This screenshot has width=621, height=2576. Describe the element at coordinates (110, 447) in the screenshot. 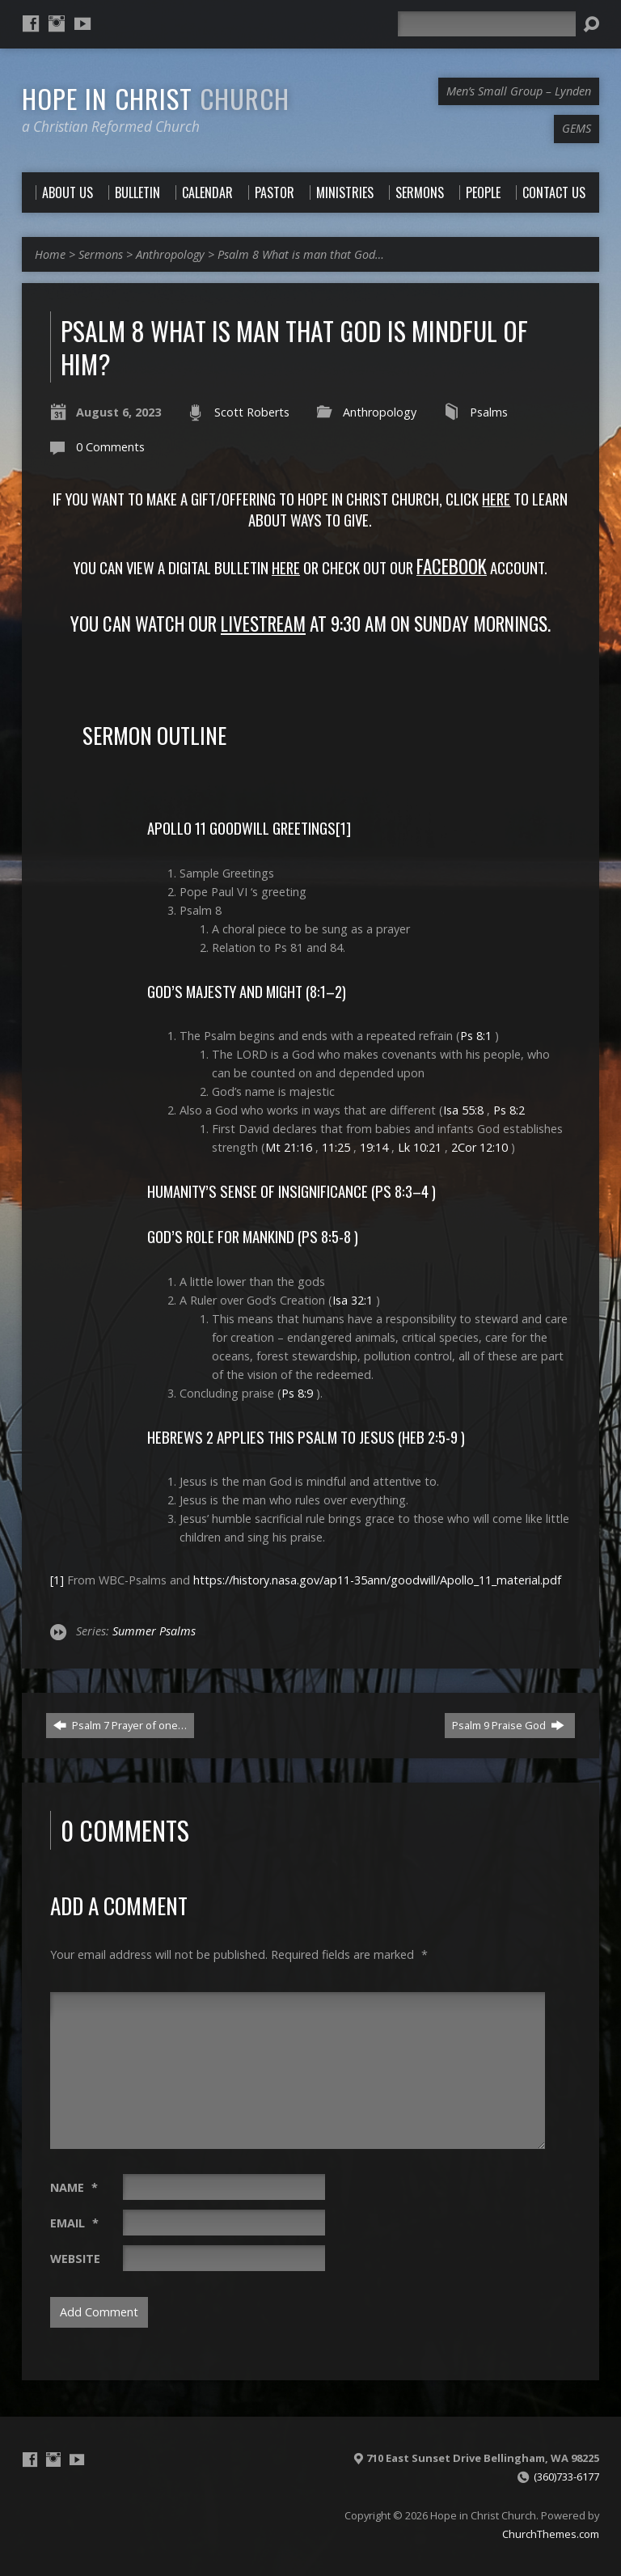

I see `0 Comments` at that location.